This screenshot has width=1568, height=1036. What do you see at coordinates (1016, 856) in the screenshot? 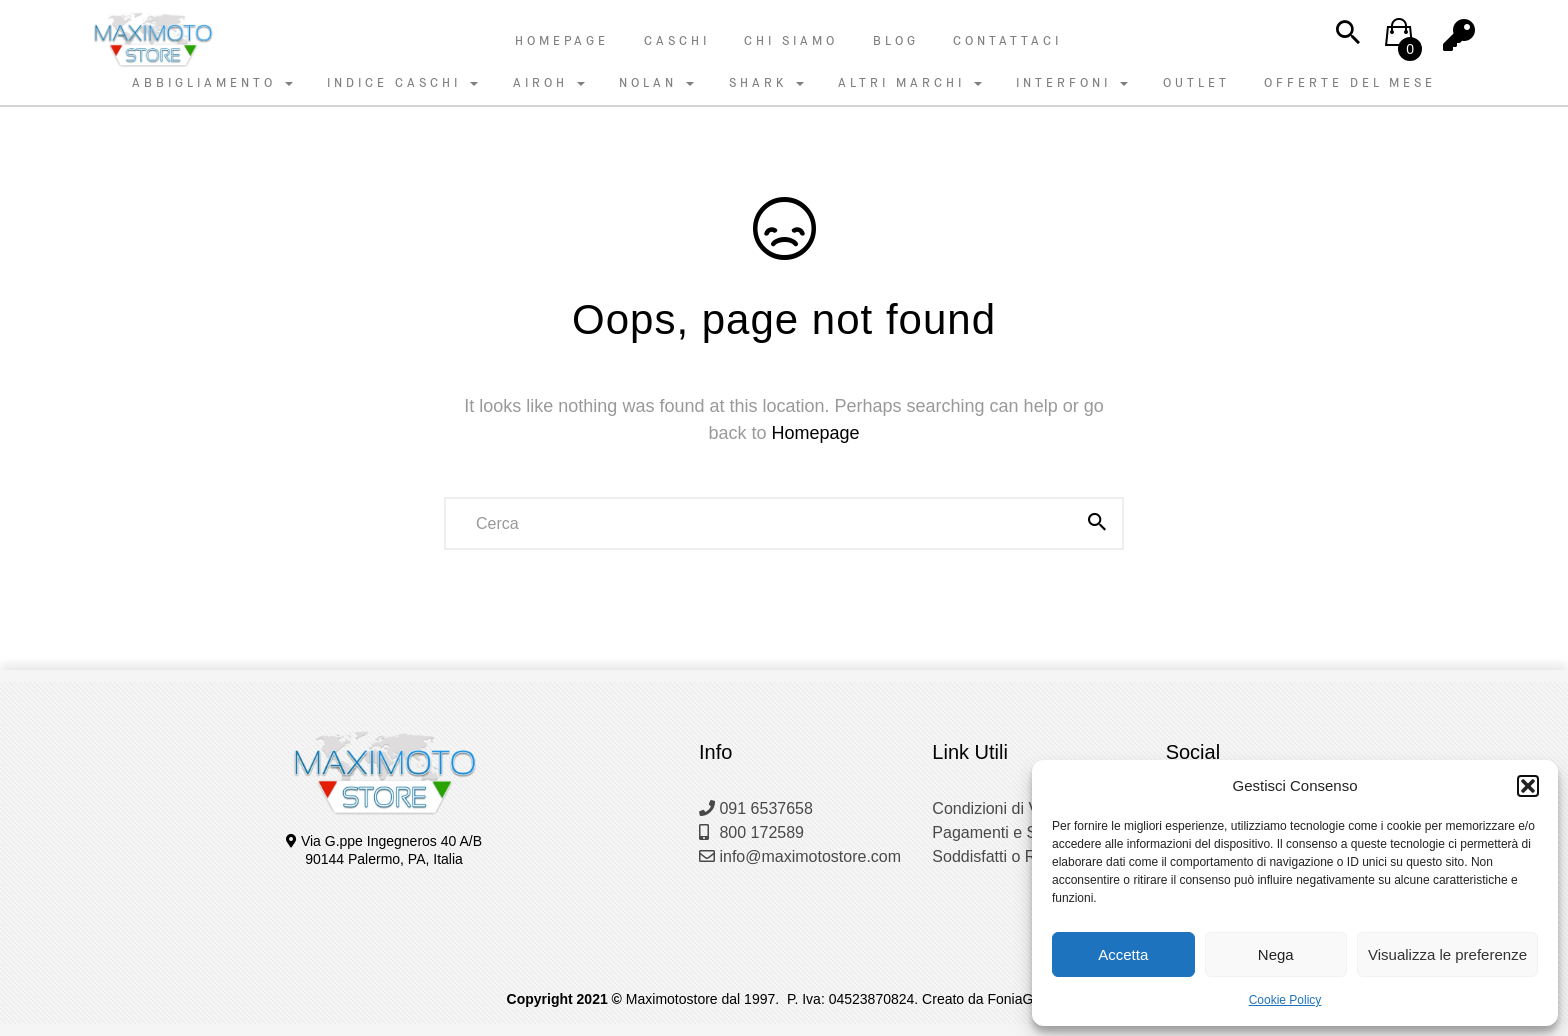
I see `Soddisfatti o Rimborsati` at bounding box center [1016, 856].